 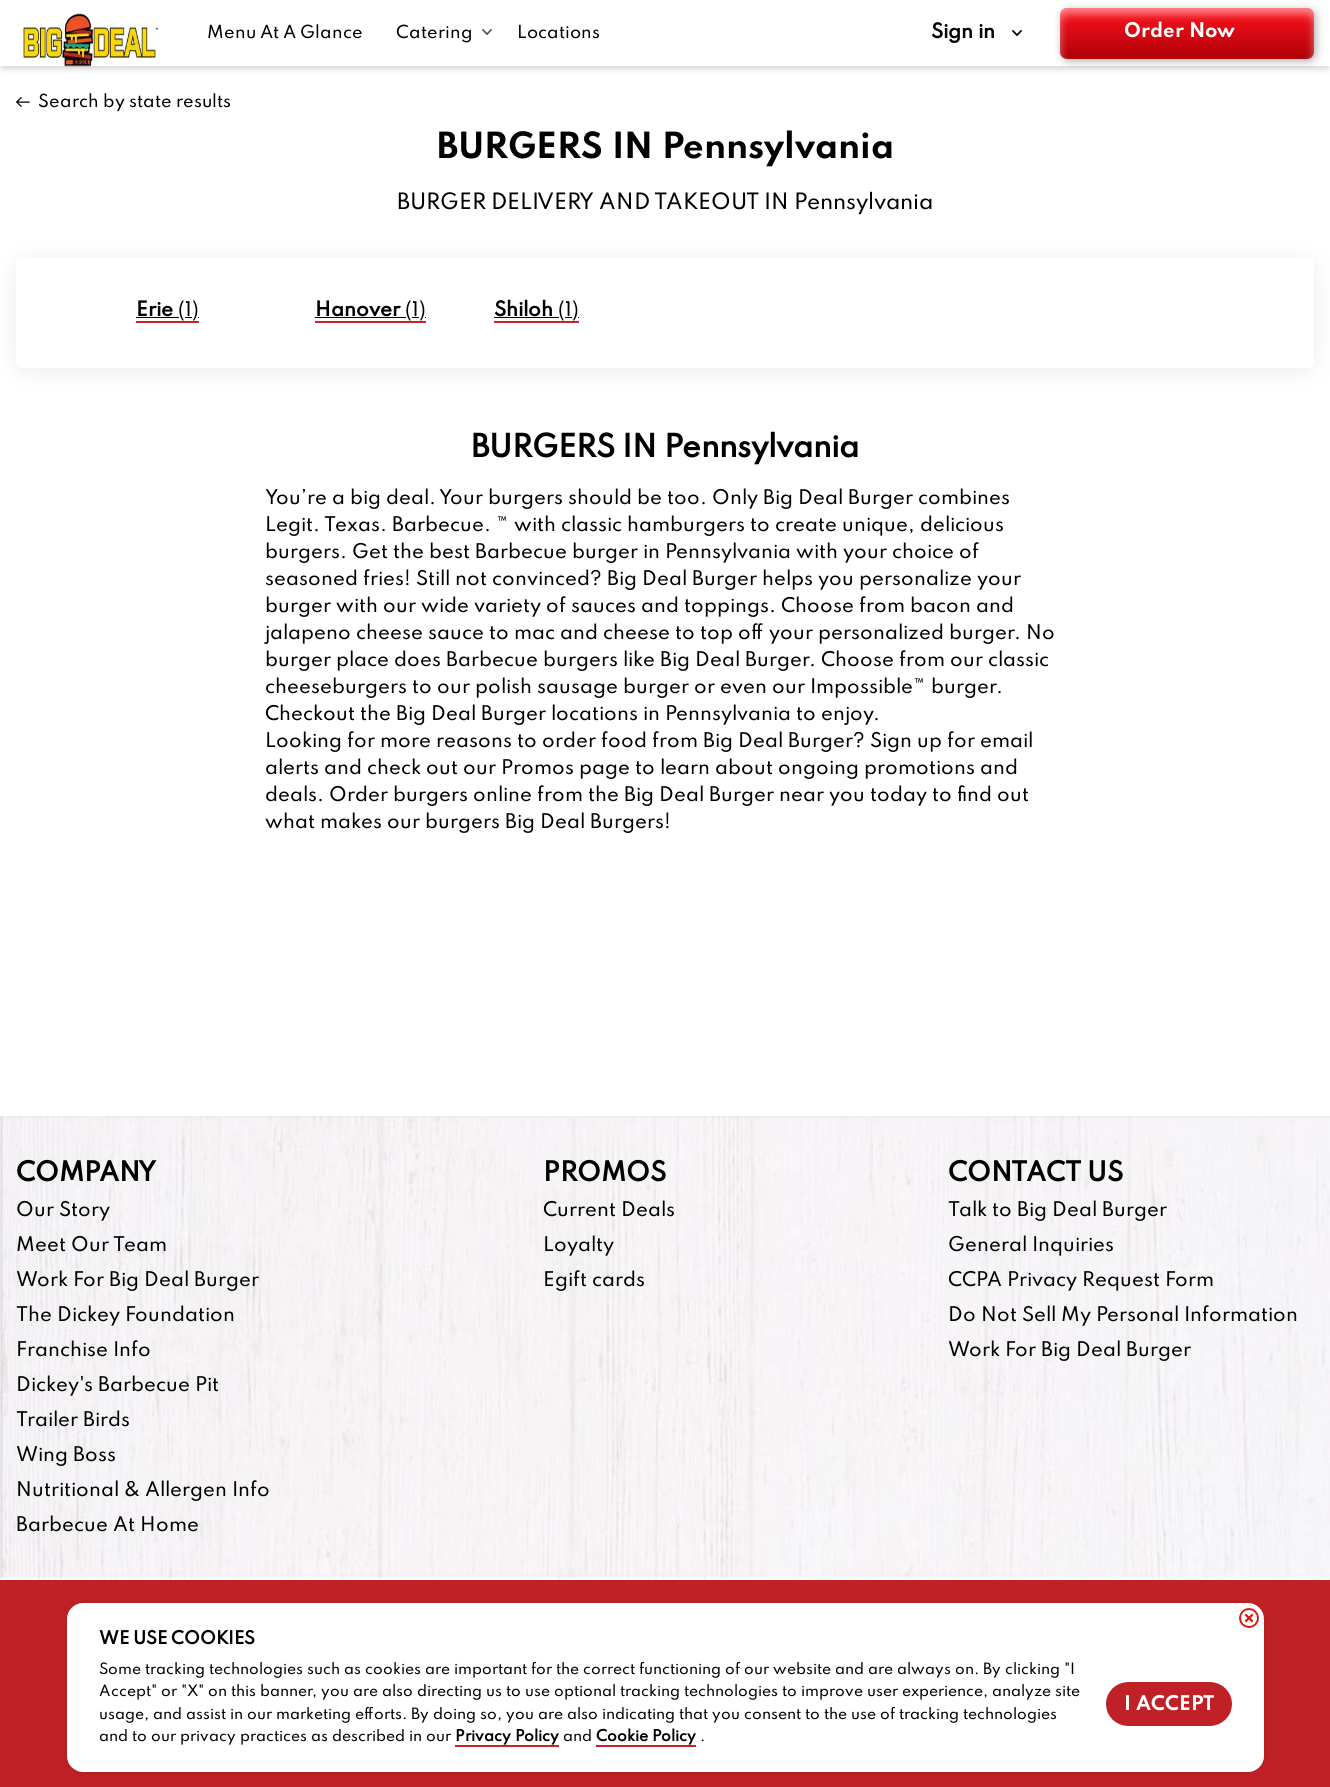 I want to click on Franchise Info [Franchise Info-footer-link-http], so click(x=83, y=1351).